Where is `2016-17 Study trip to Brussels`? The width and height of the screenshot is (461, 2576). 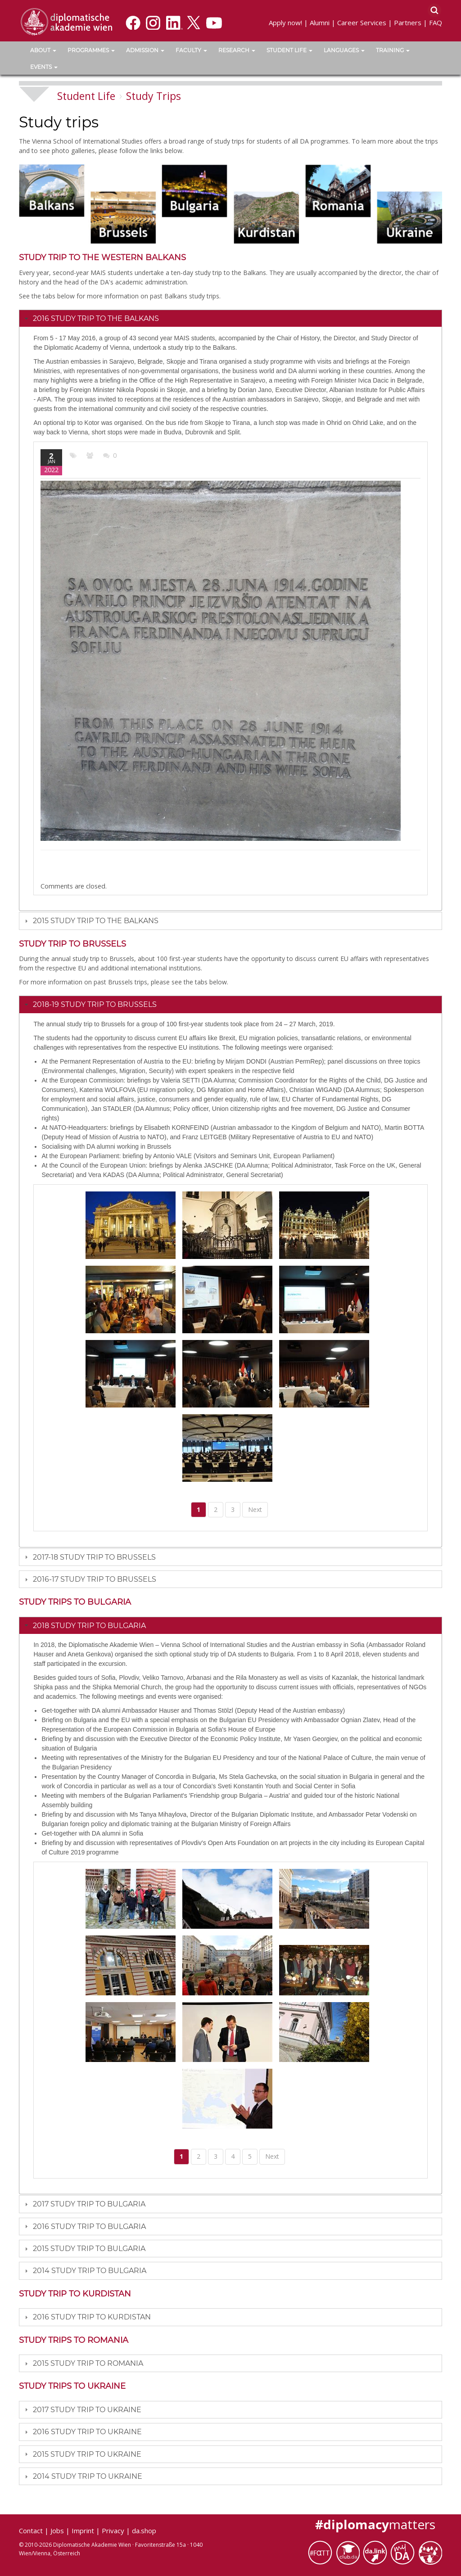
2016-17 Study trip to Brussels is located at coordinates (94, 1579).